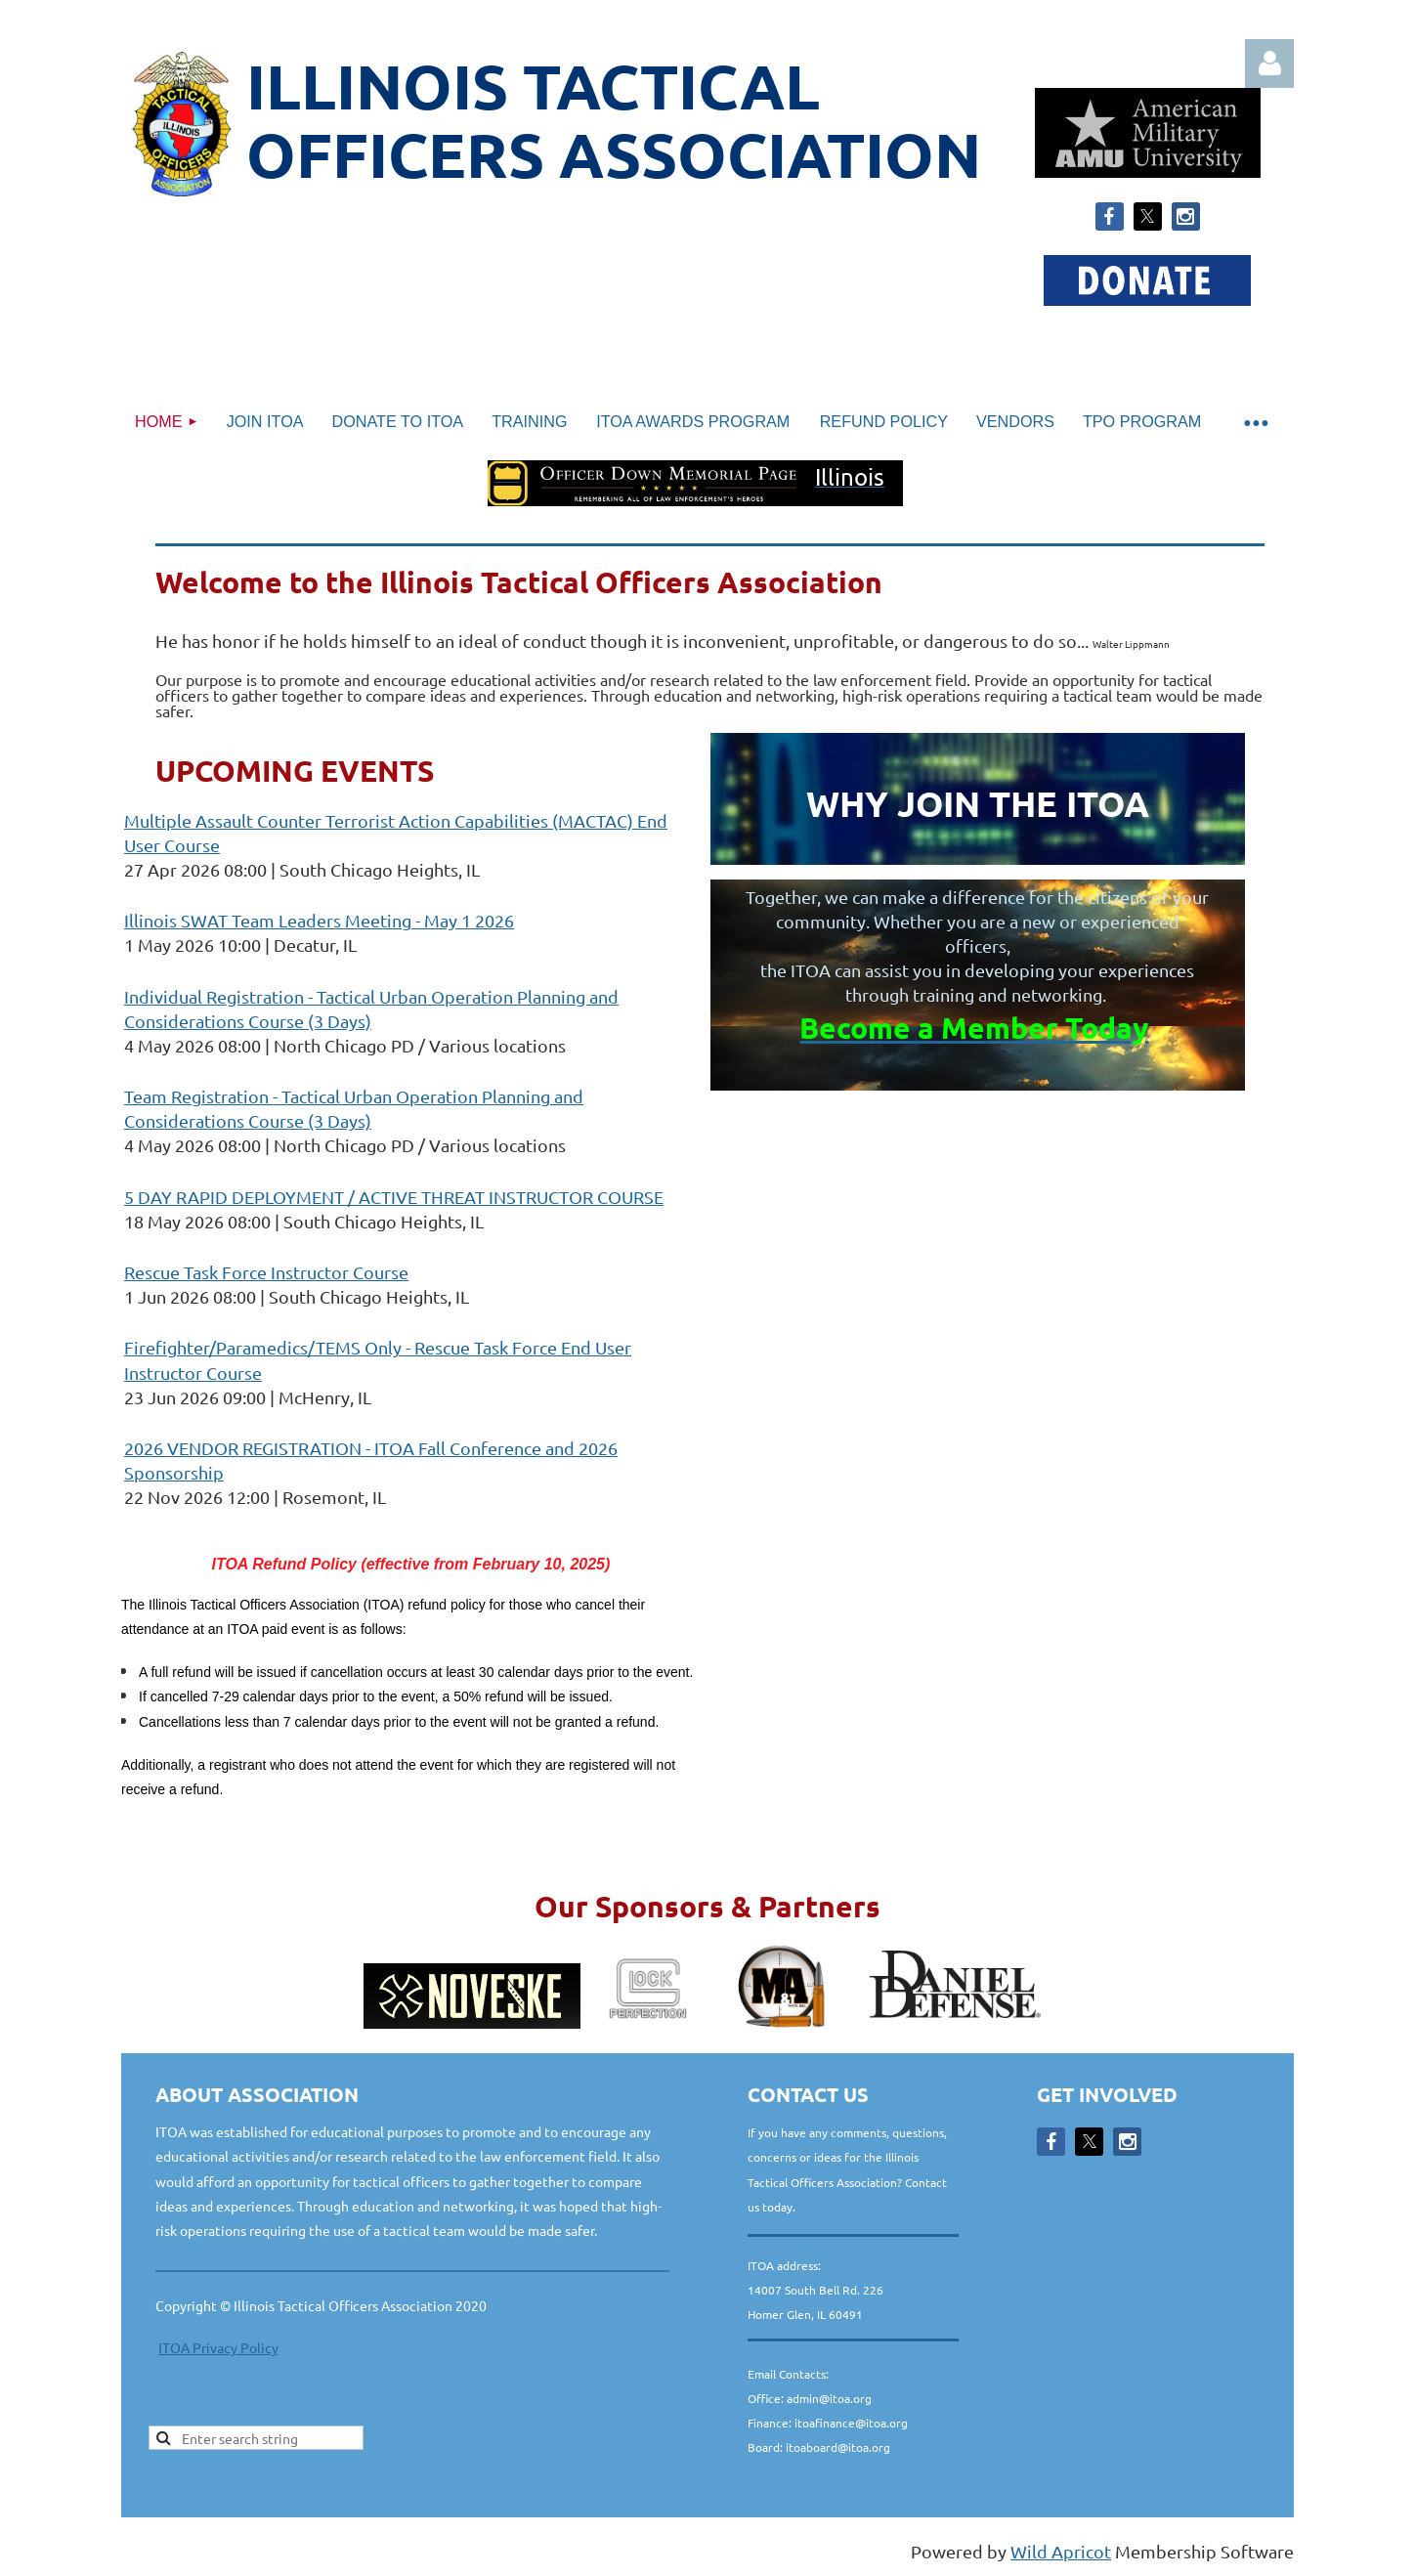 The height and width of the screenshot is (2576, 1415). What do you see at coordinates (1060, 2551) in the screenshot?
I see `Wild Apricot` at bounding box center [1060, 2551].